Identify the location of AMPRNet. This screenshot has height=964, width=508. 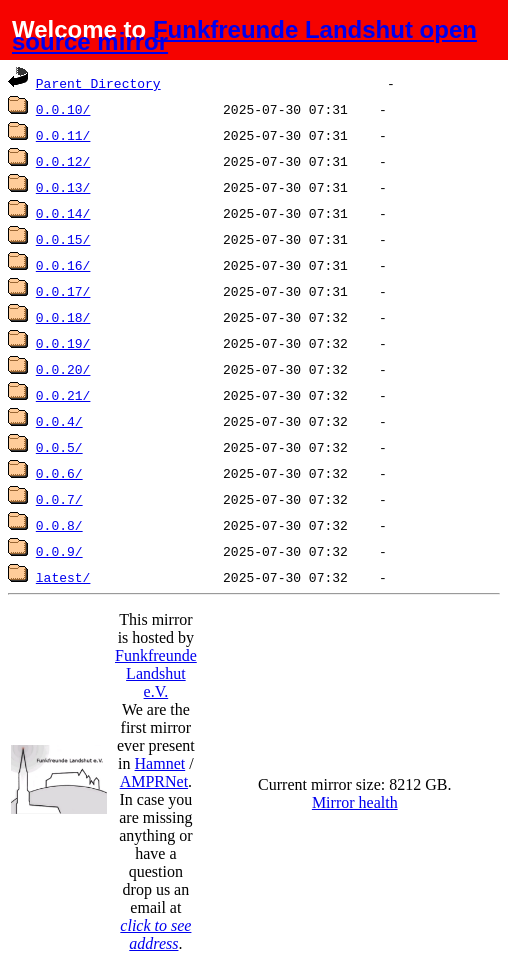
(154, 781).